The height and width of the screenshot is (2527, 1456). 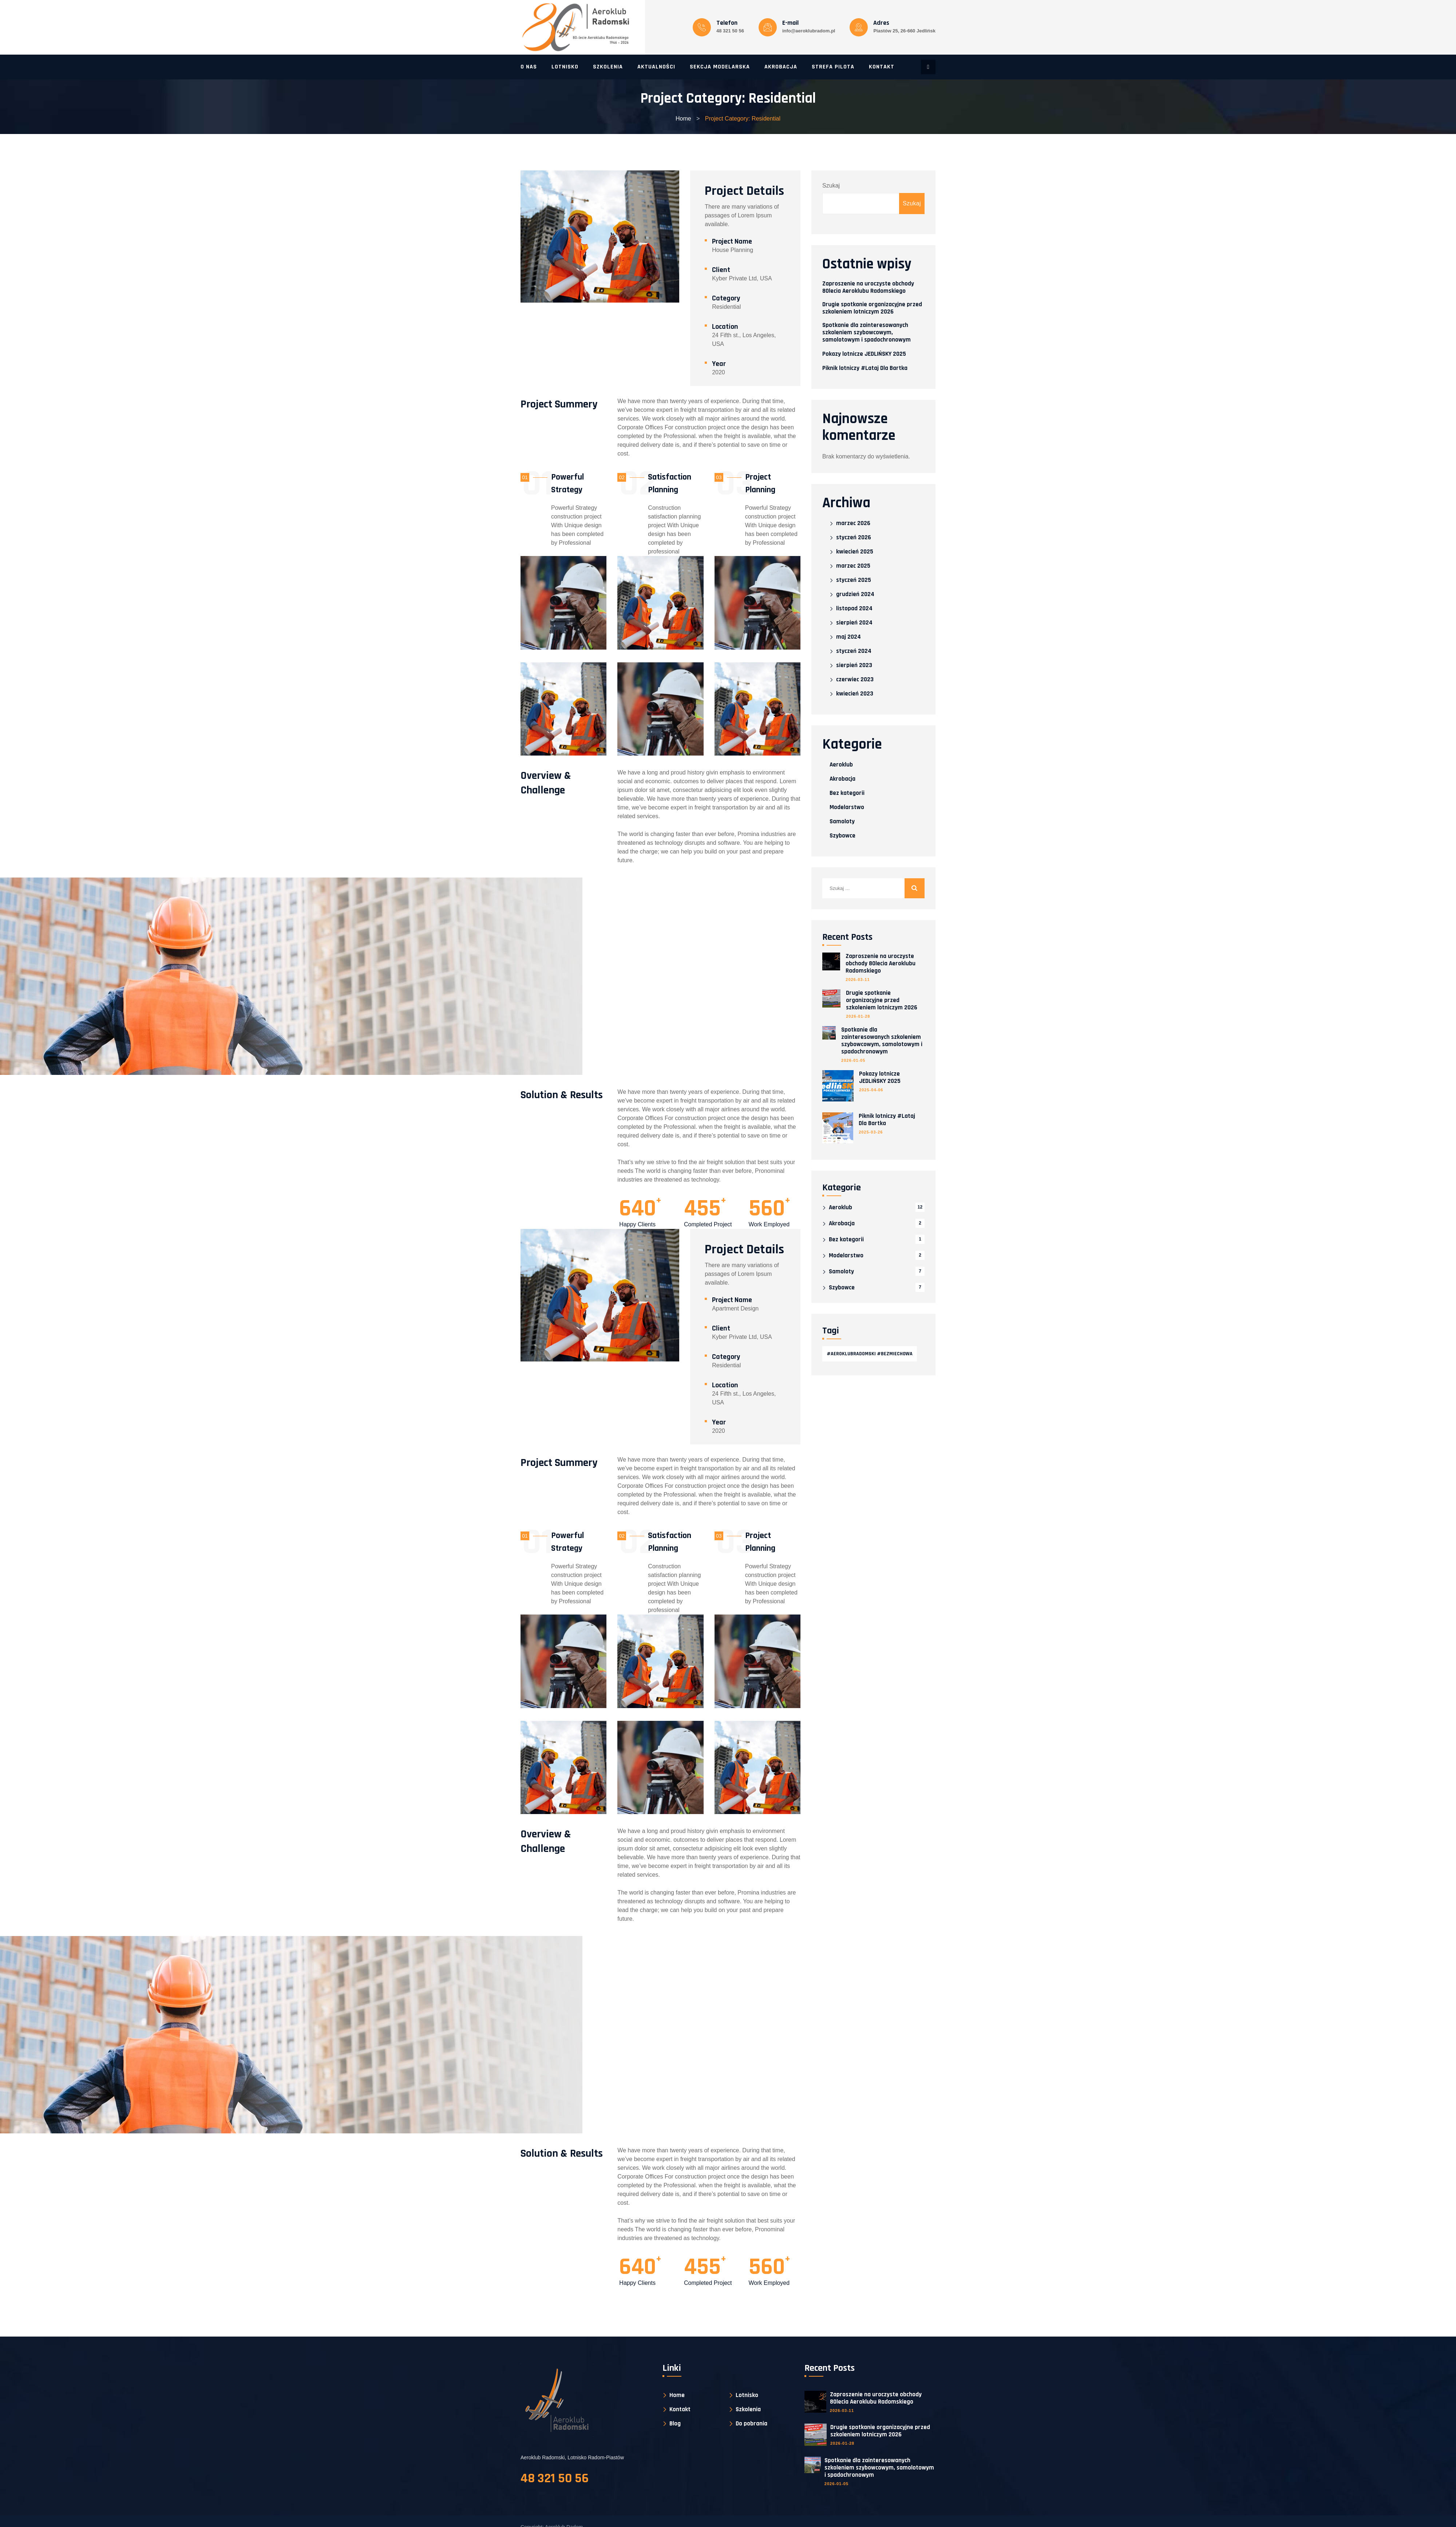 I want to click on styczeń 2026, so click(x=853, y=537).